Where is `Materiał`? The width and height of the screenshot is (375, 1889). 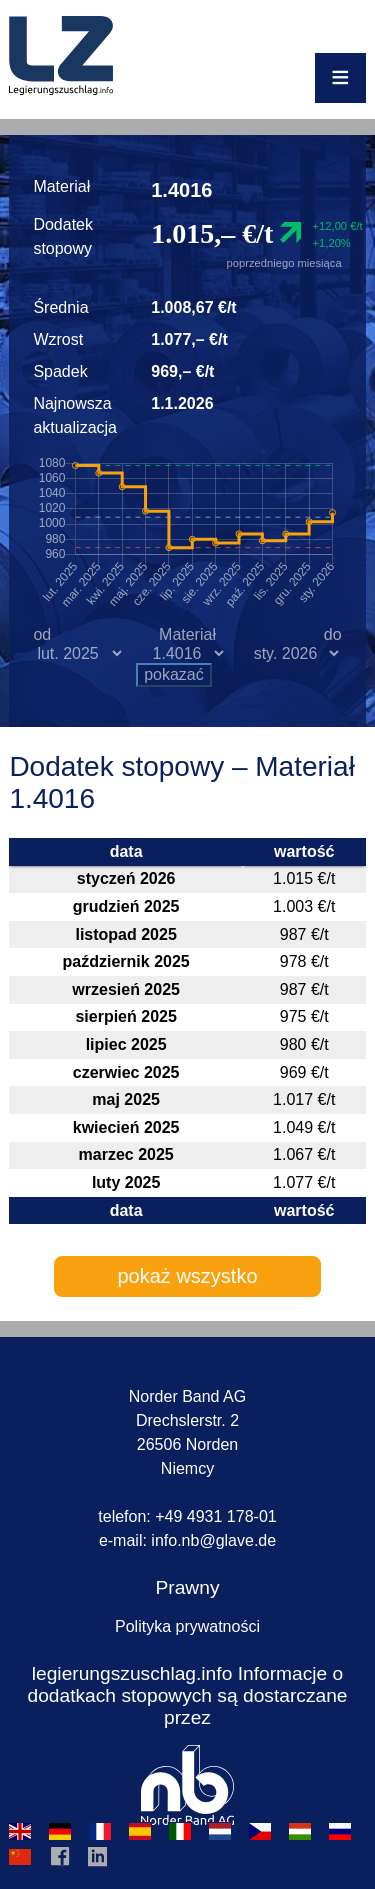
Materiał is located at coordinates (187, 634).